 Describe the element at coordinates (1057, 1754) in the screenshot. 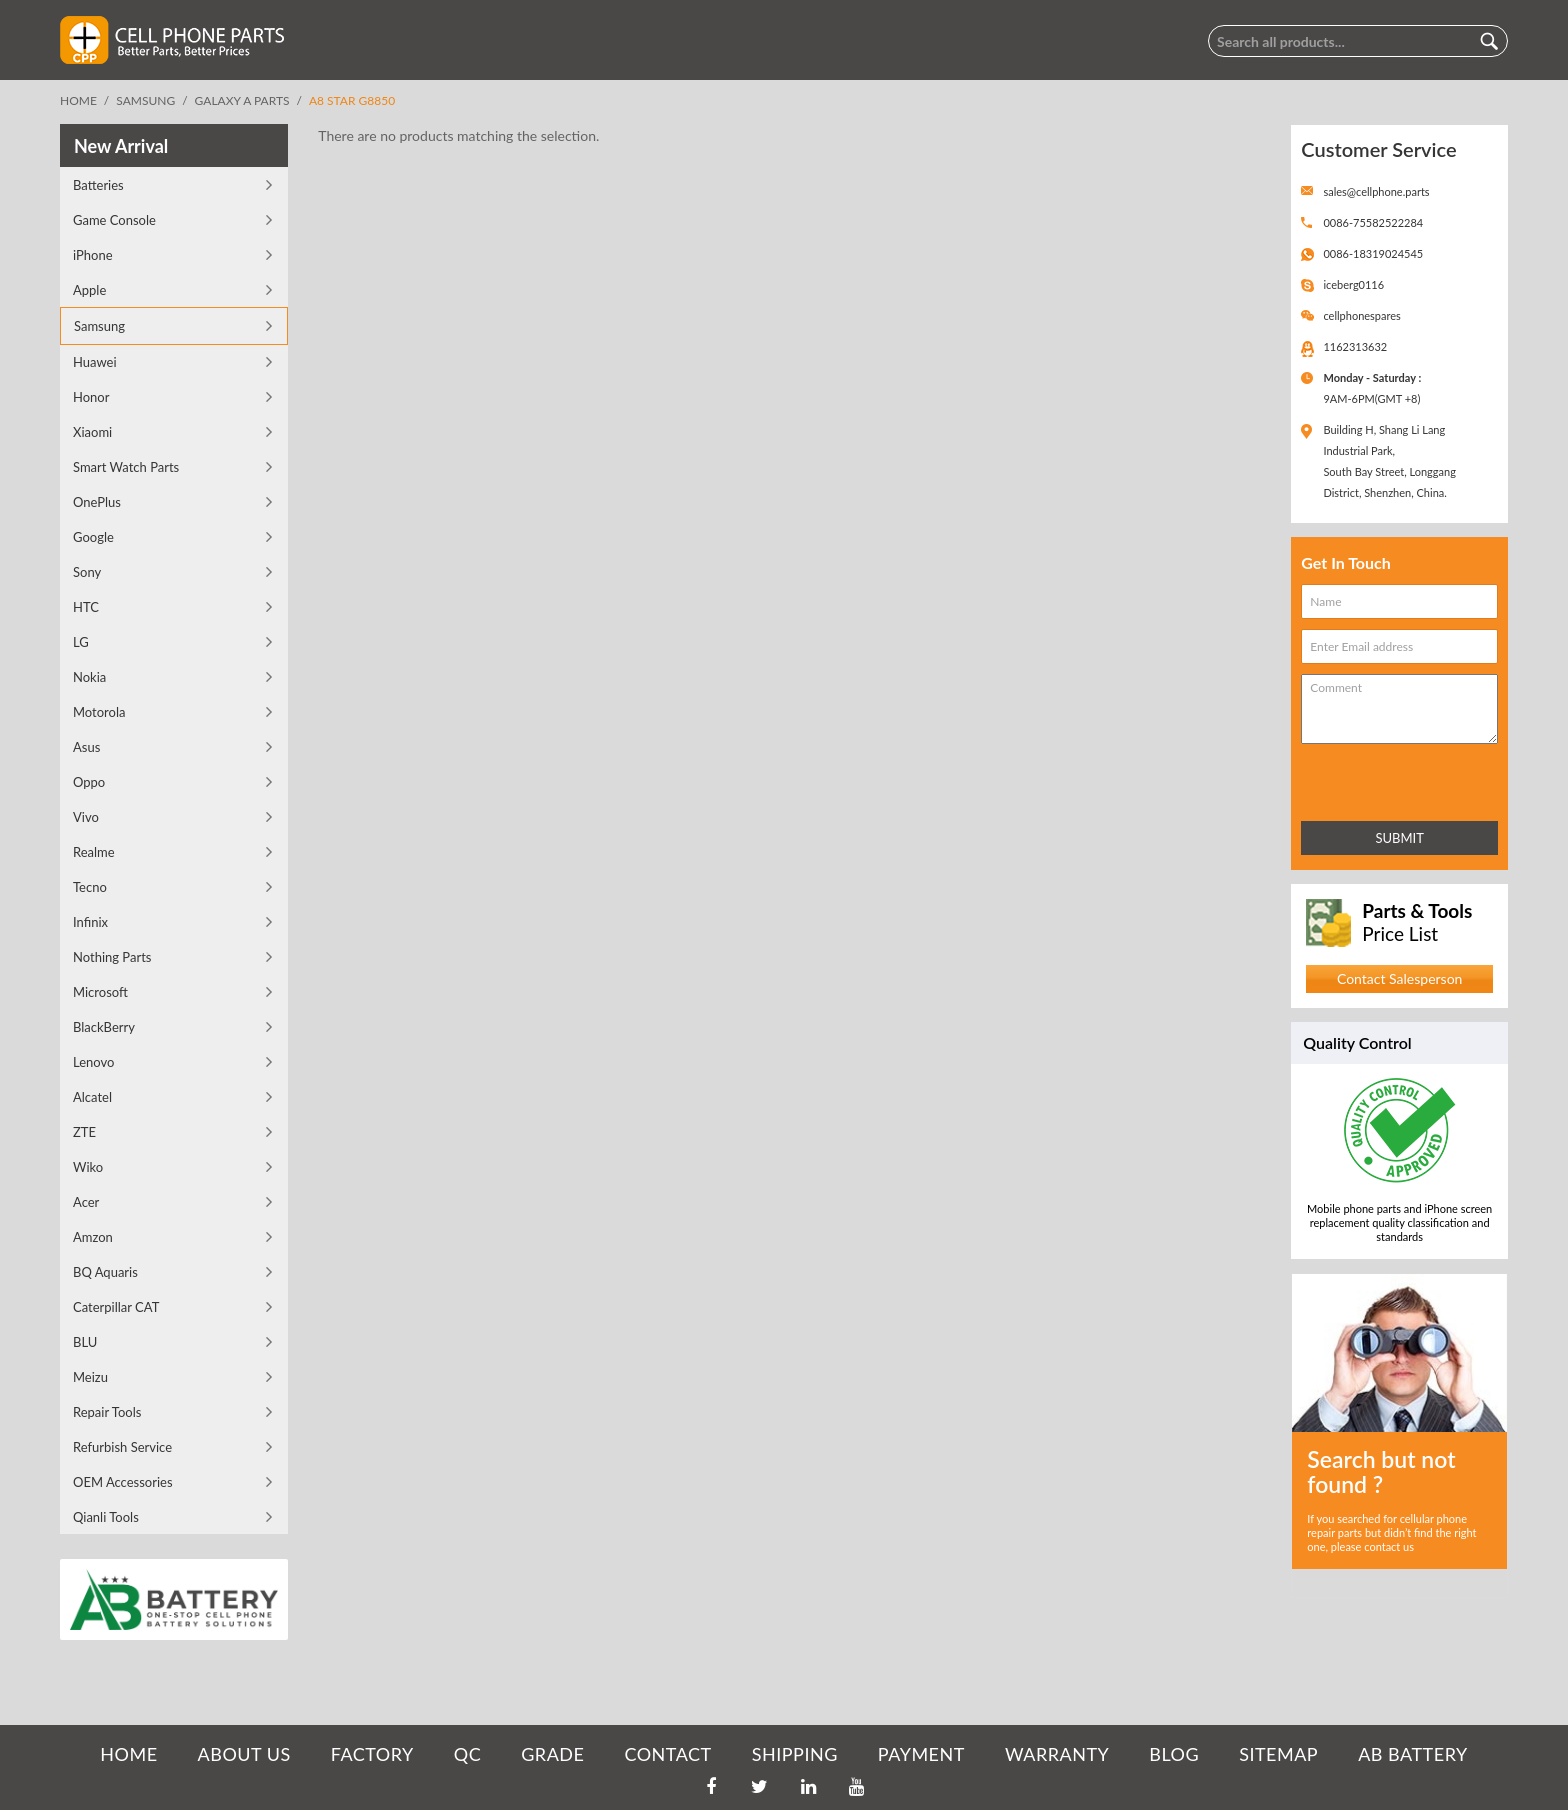

I see `WARRANTY` at that location.